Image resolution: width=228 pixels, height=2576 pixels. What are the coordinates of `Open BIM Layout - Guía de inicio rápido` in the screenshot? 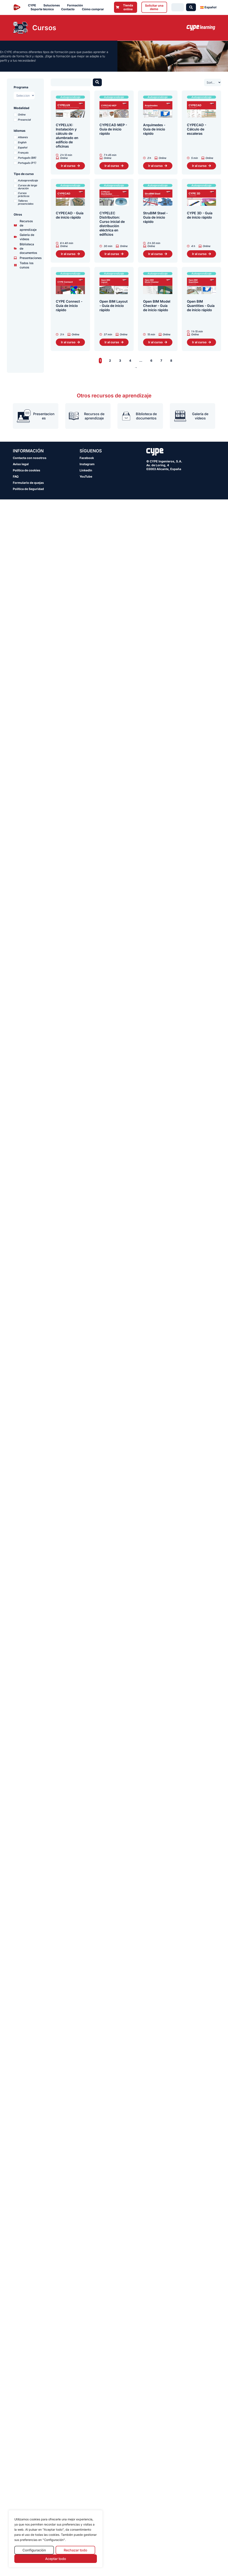 It's located at (113, 305).